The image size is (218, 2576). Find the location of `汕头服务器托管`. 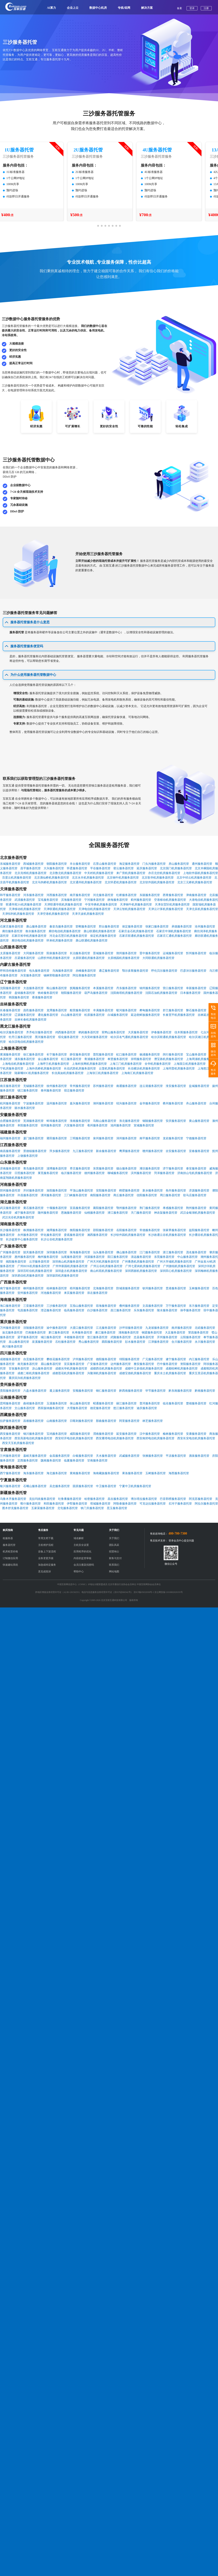

汕头服务器托管 is located at coordinates (103, 1251).